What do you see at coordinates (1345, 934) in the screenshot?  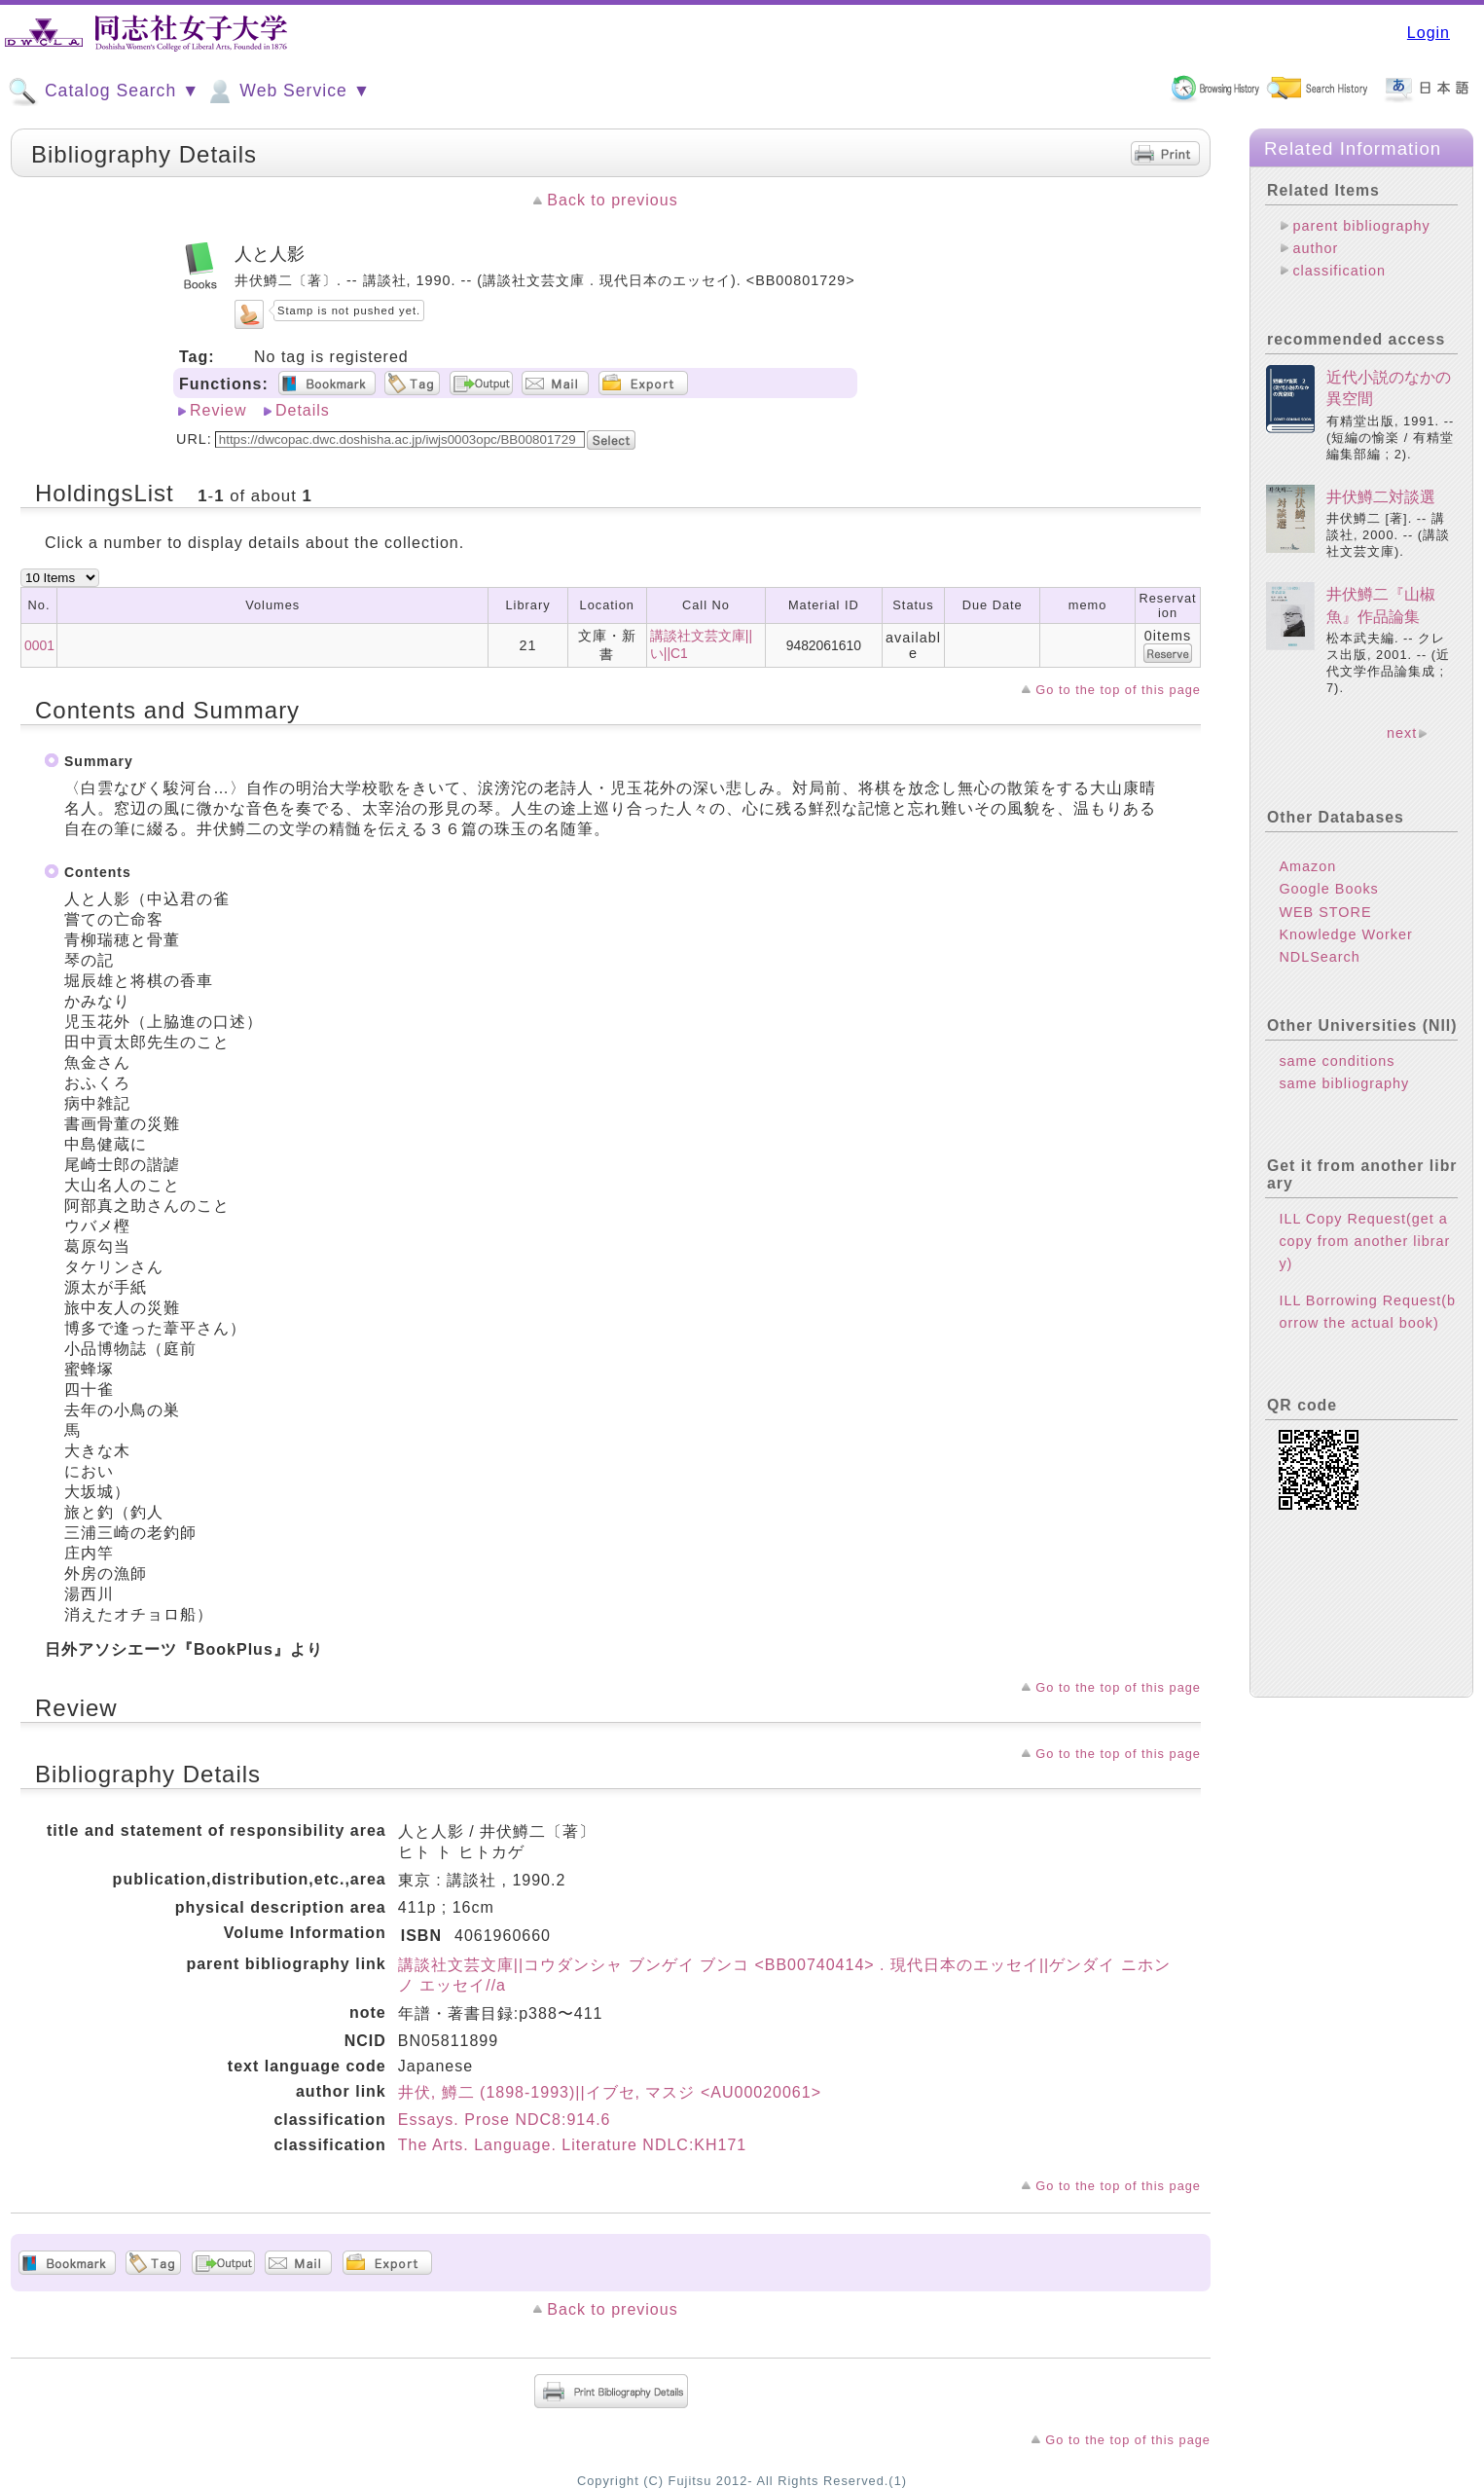 I see `Knowledge Worker` at bounding box center [1345, 934].